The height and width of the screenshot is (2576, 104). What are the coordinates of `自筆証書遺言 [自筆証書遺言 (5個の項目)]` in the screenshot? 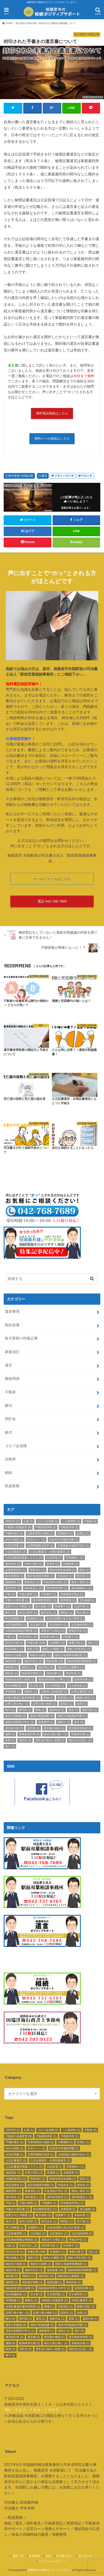 It's located at (81, 1691).